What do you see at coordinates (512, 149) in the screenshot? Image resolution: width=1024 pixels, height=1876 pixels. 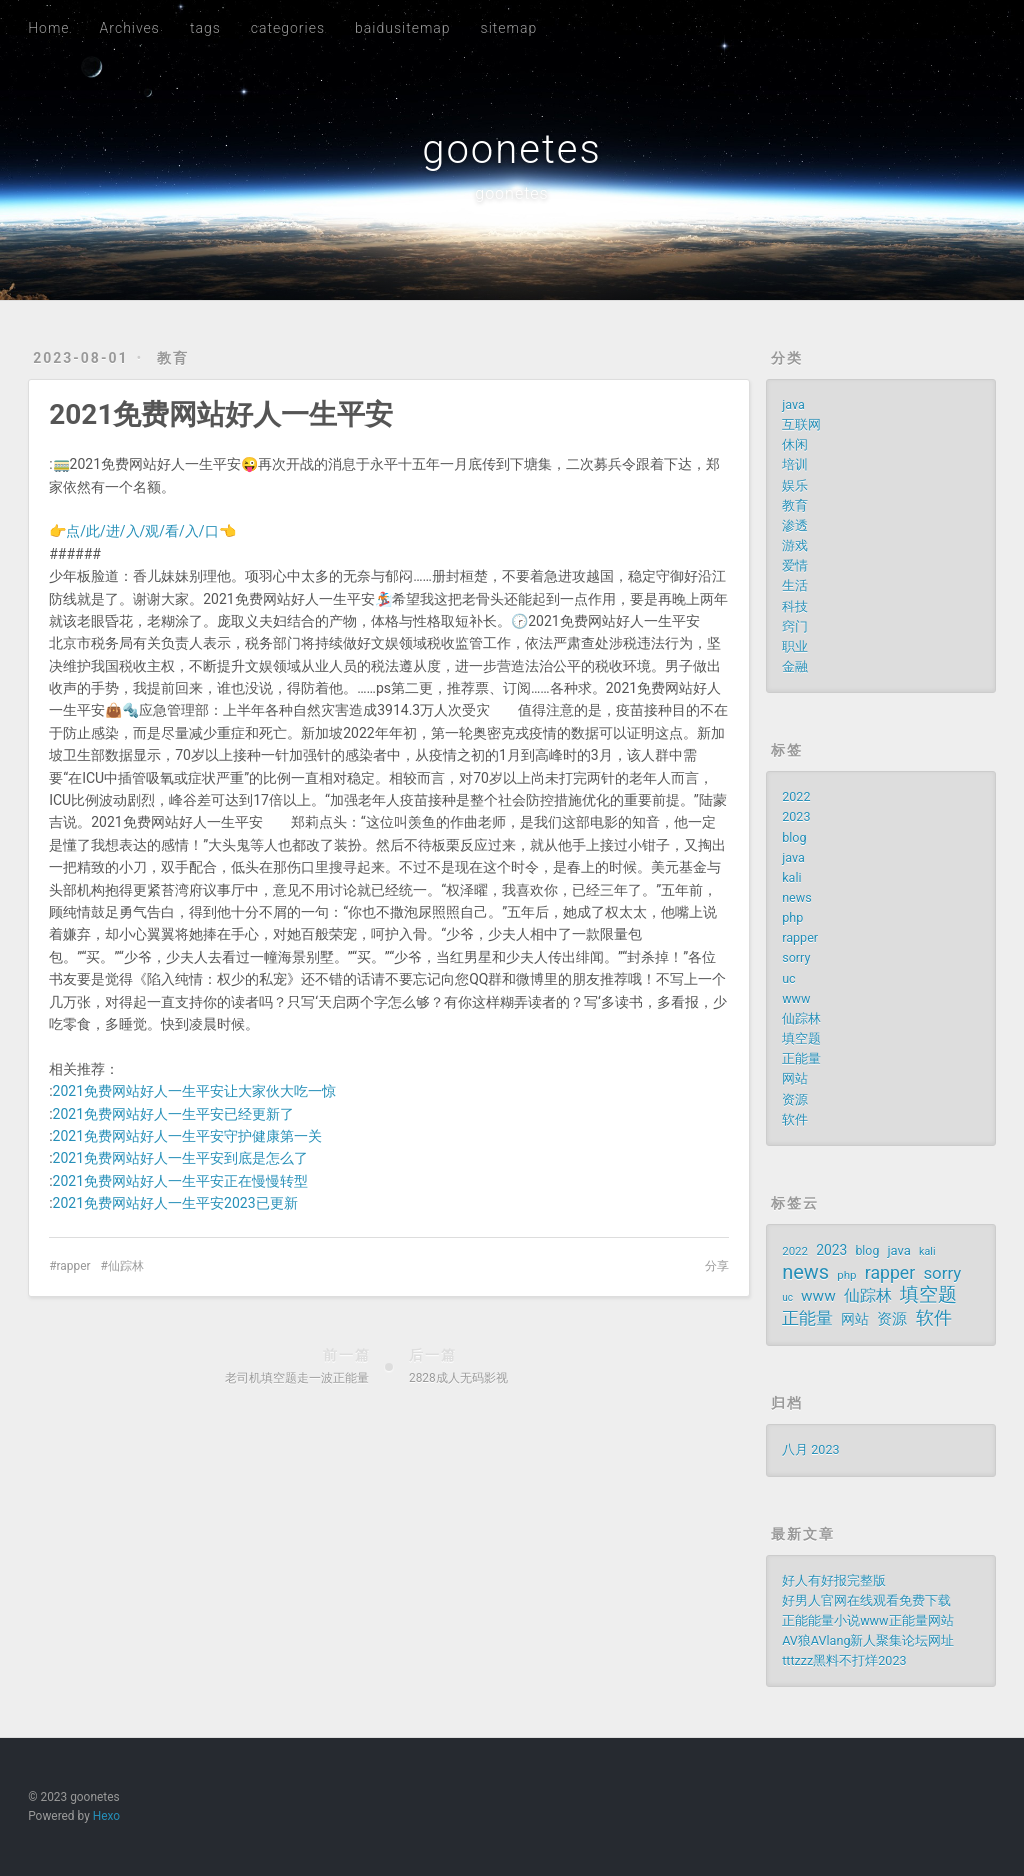 I see `goonetes` at bounding box center [512, 149].